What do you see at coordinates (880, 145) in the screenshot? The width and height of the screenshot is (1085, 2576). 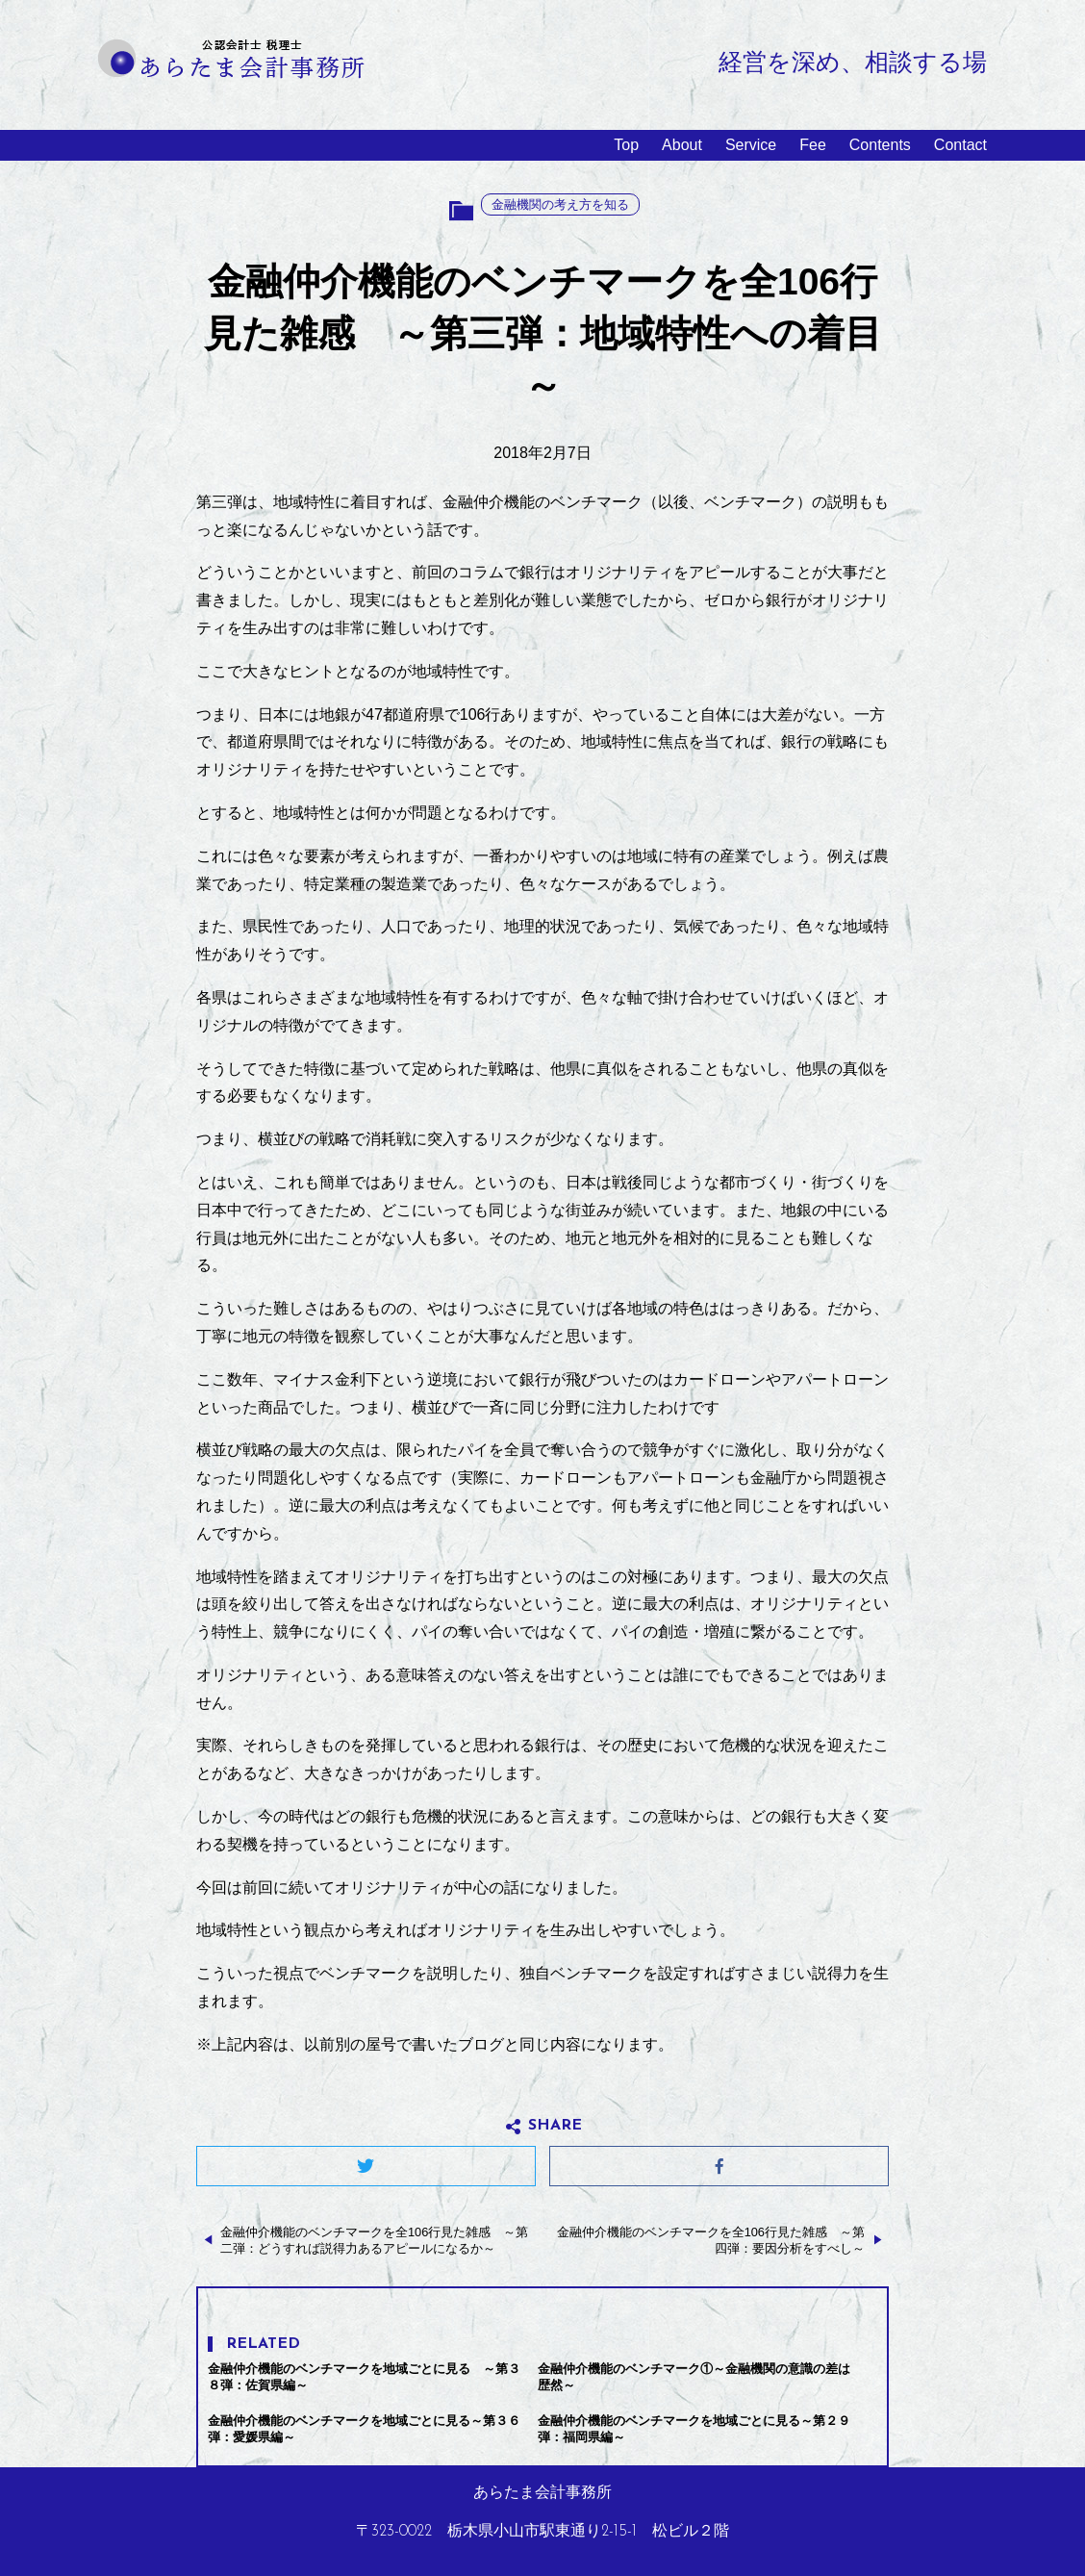 I see `Contents` at bounding box center [880, 145].